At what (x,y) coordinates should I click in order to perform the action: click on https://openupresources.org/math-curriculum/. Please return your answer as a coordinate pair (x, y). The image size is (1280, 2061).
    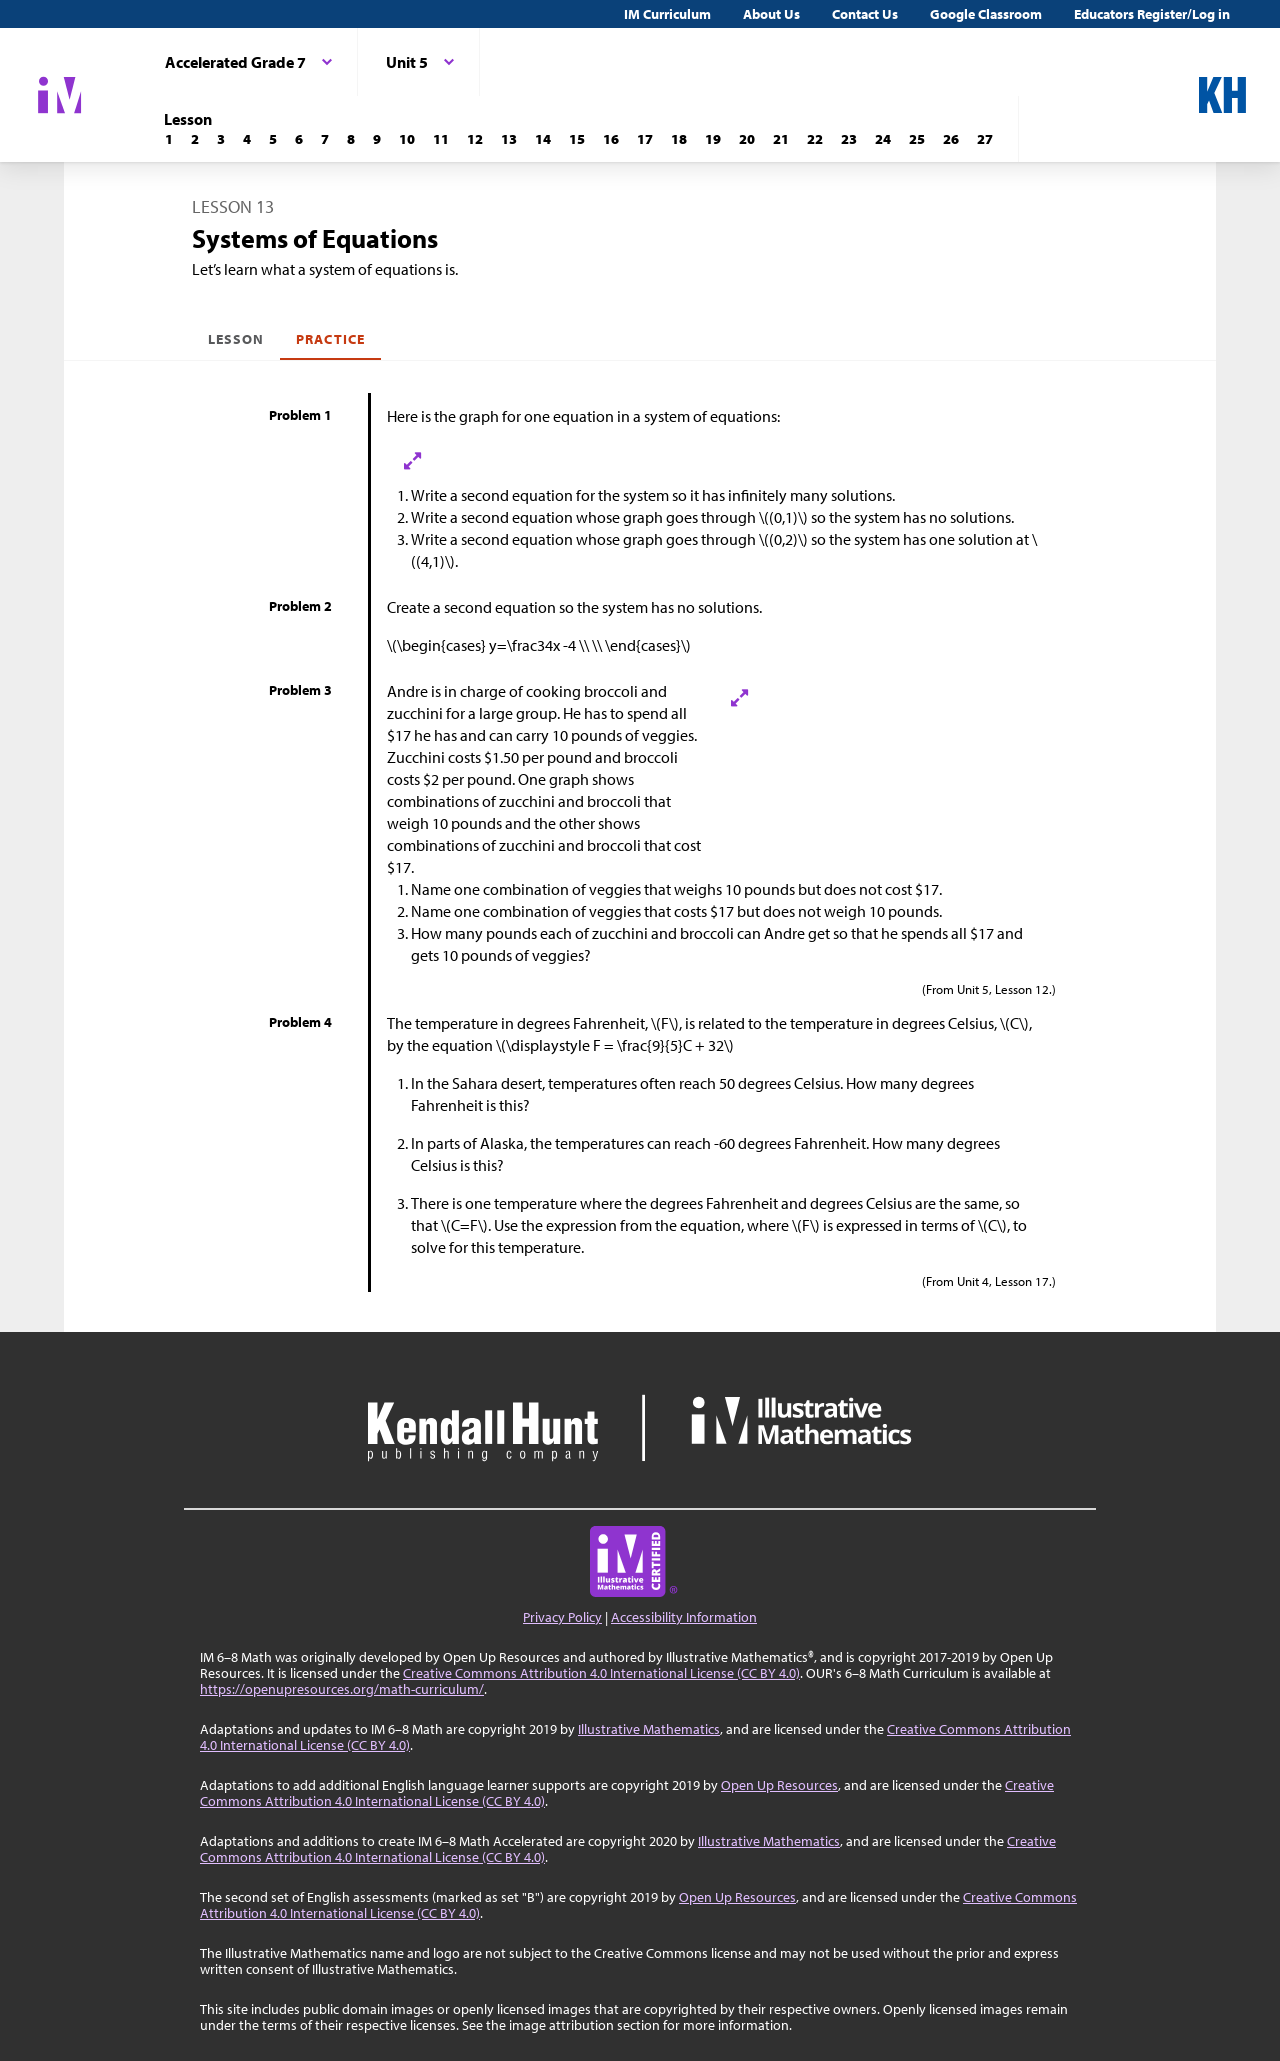
    Looking at the image, I should click on (342, 1689).